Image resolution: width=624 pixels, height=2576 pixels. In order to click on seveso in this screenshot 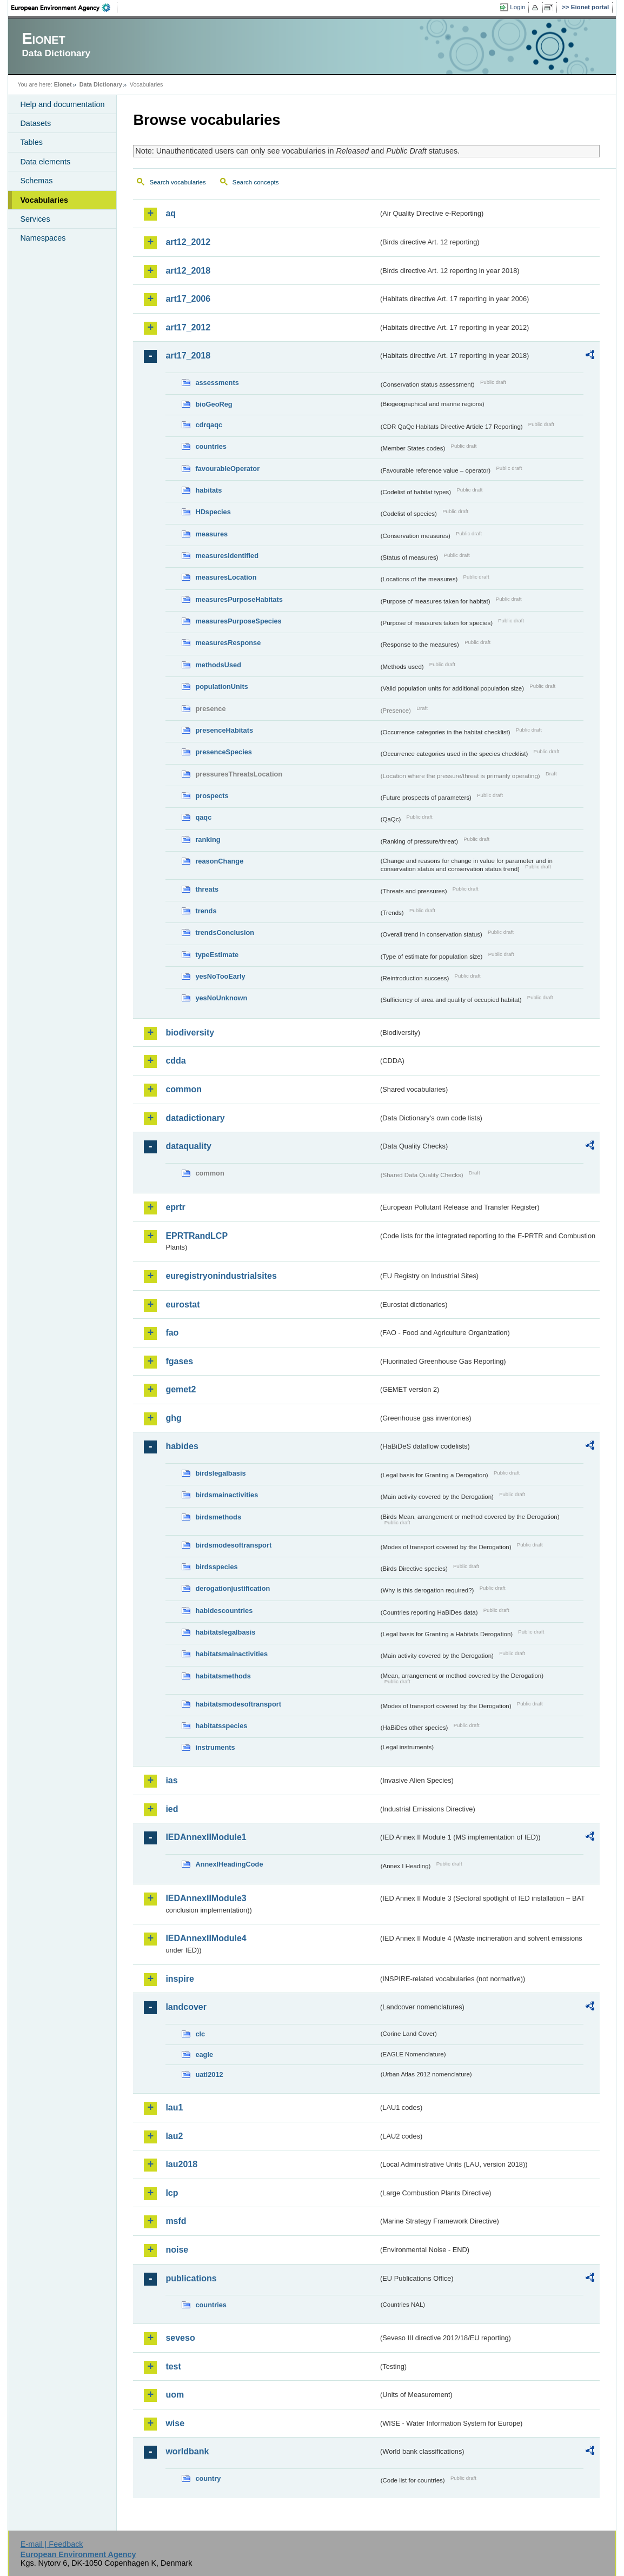, I will do `click(180, 2337)`.